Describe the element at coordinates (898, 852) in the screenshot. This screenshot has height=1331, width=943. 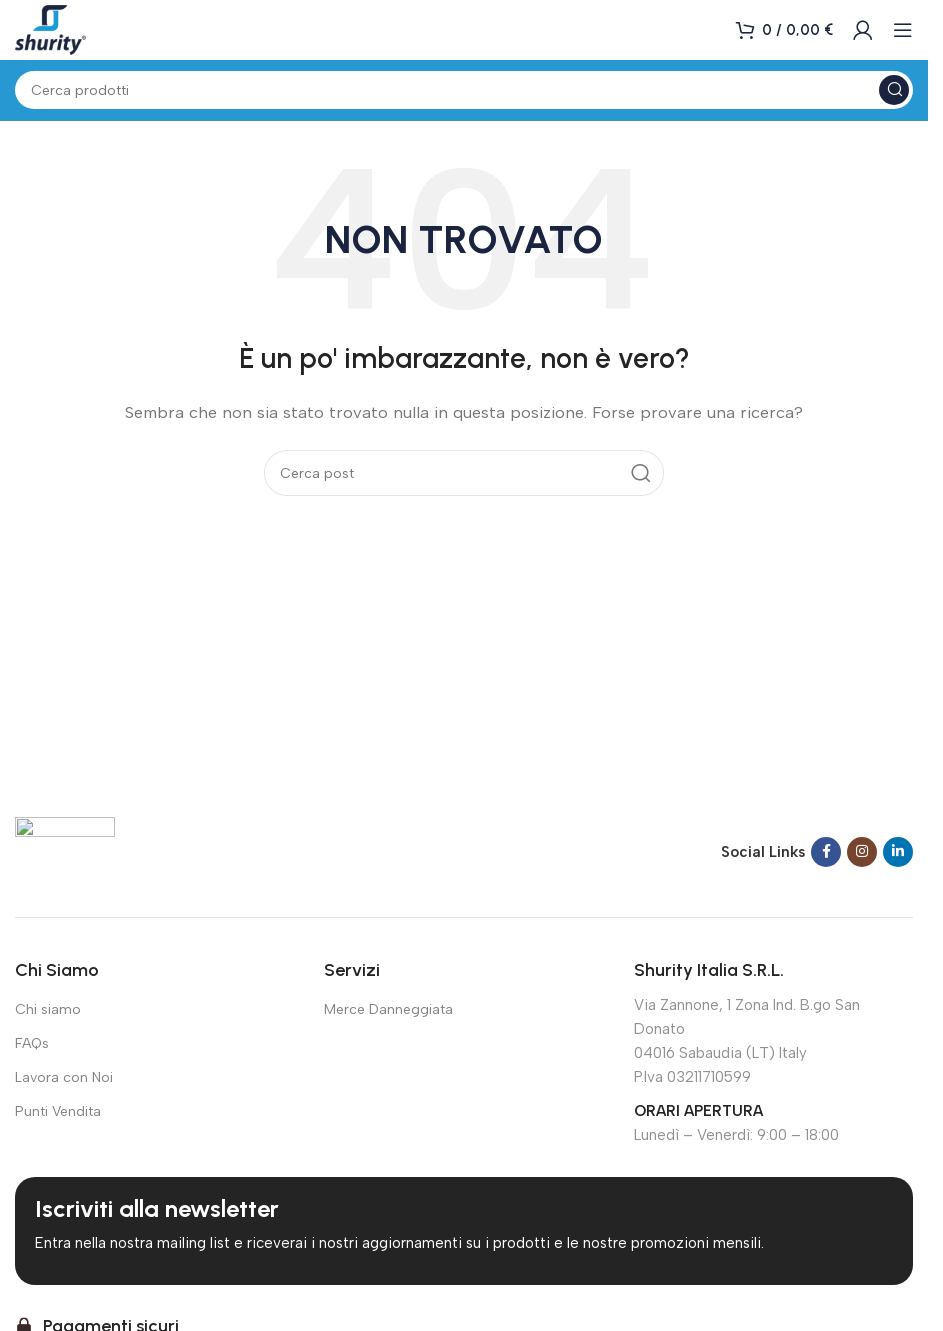
I see `[Link social Linkedin]` at that location.